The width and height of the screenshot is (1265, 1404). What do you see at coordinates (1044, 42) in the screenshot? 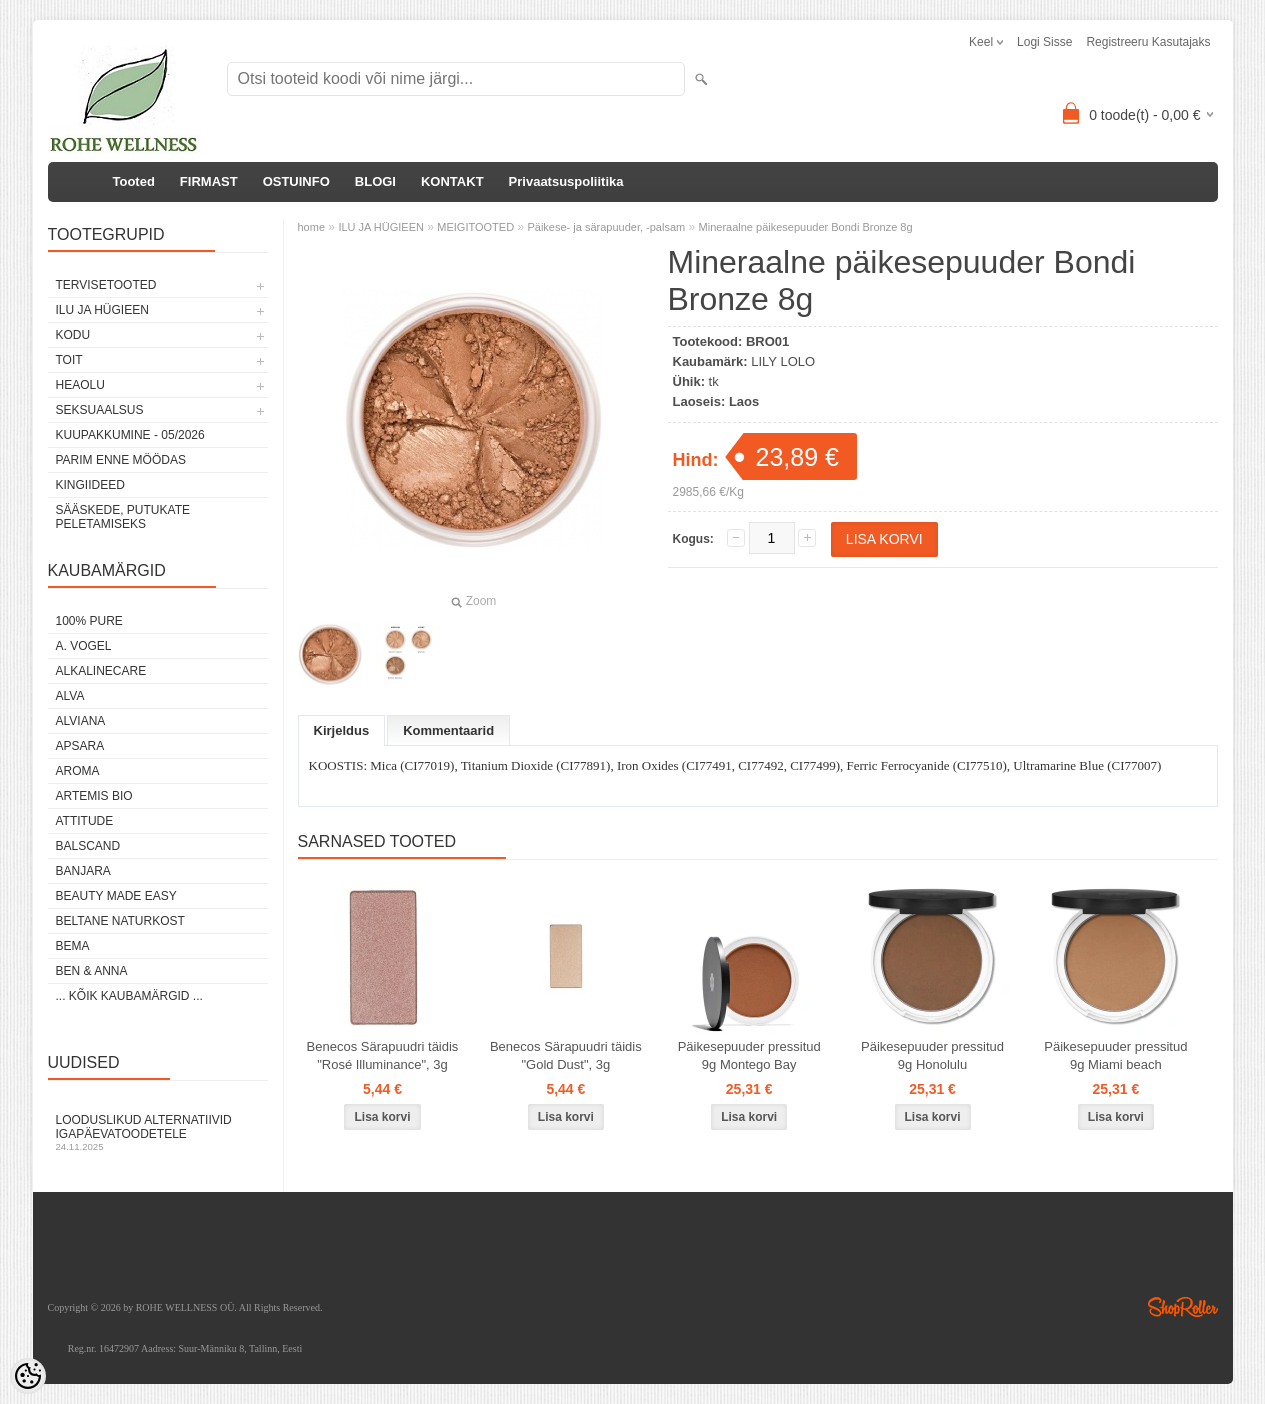
I see `Logi sisse` at bounding box center [1044, 42].